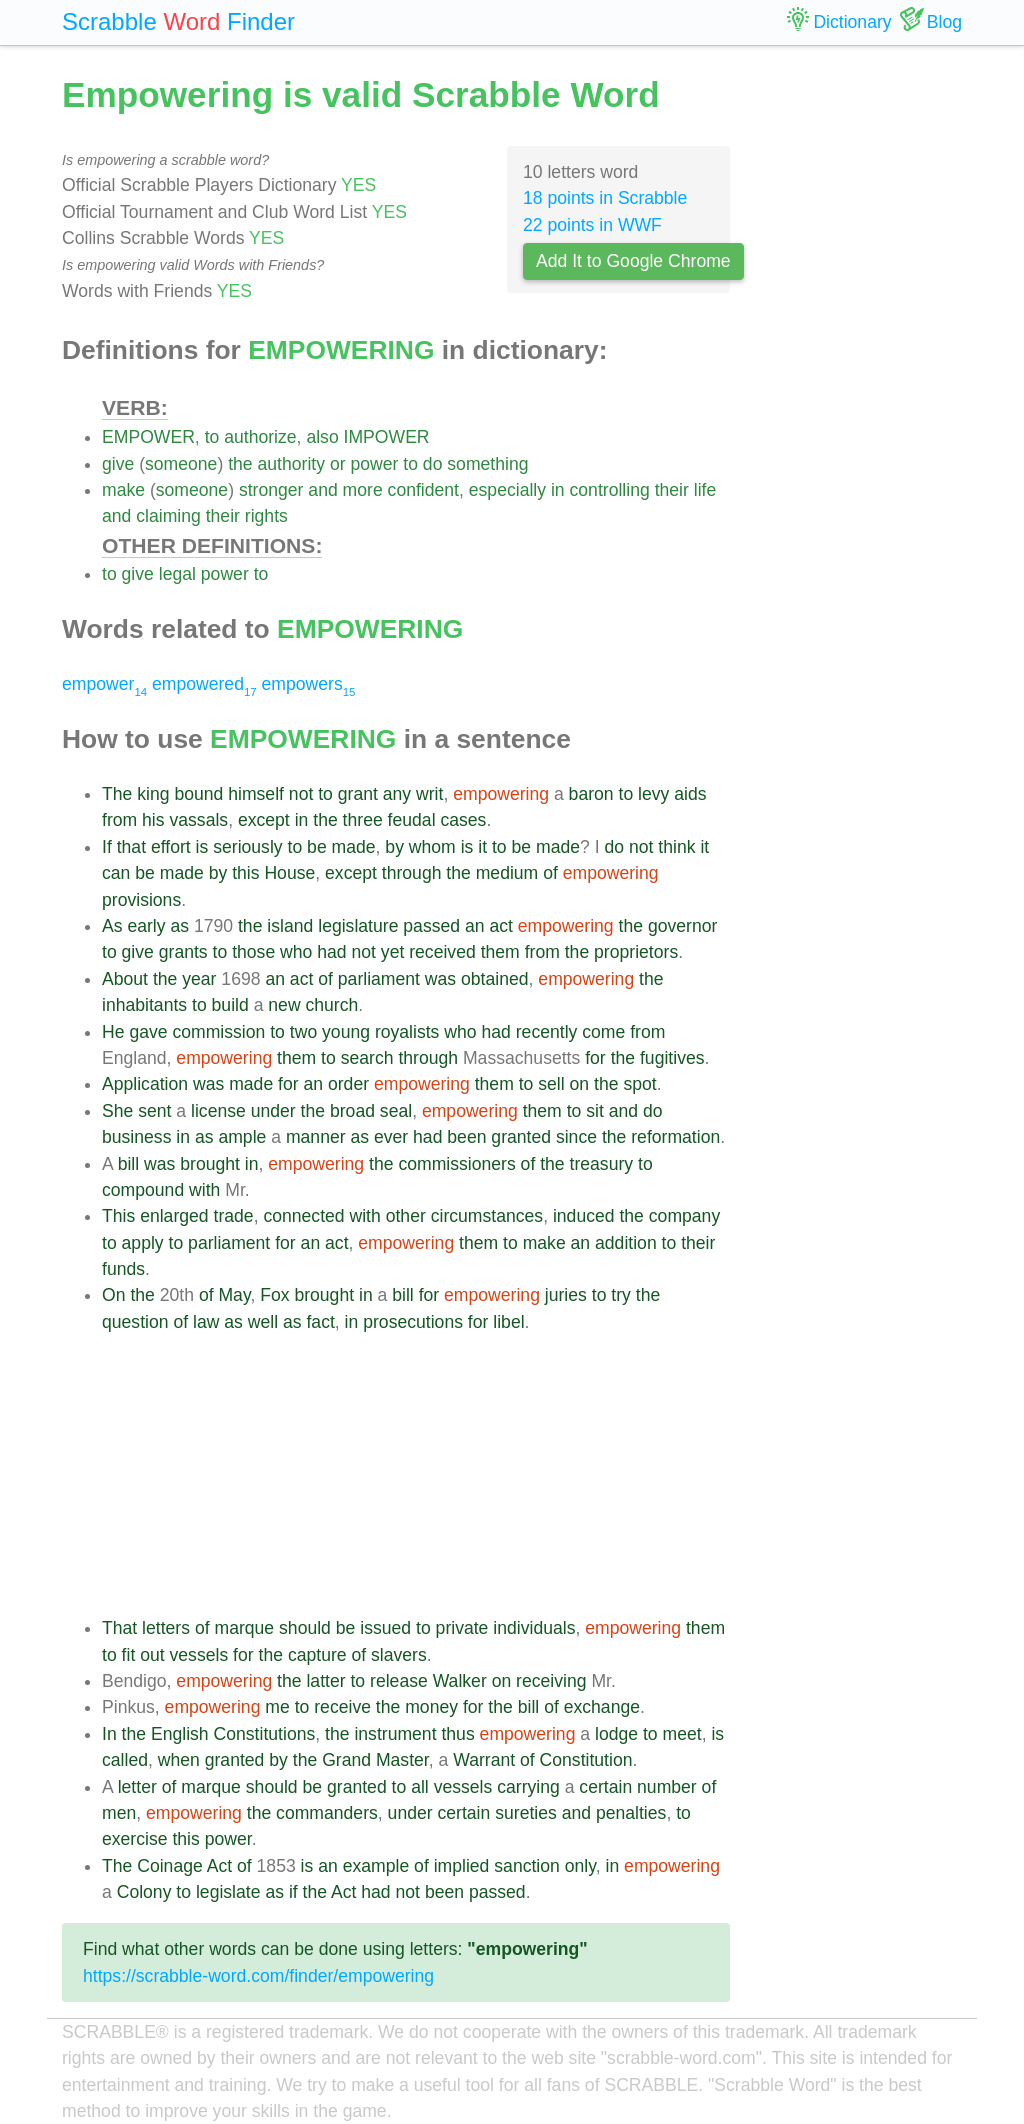 This screenshot has height=2124, width=1024. I want to click on passed, so click(431, 926).